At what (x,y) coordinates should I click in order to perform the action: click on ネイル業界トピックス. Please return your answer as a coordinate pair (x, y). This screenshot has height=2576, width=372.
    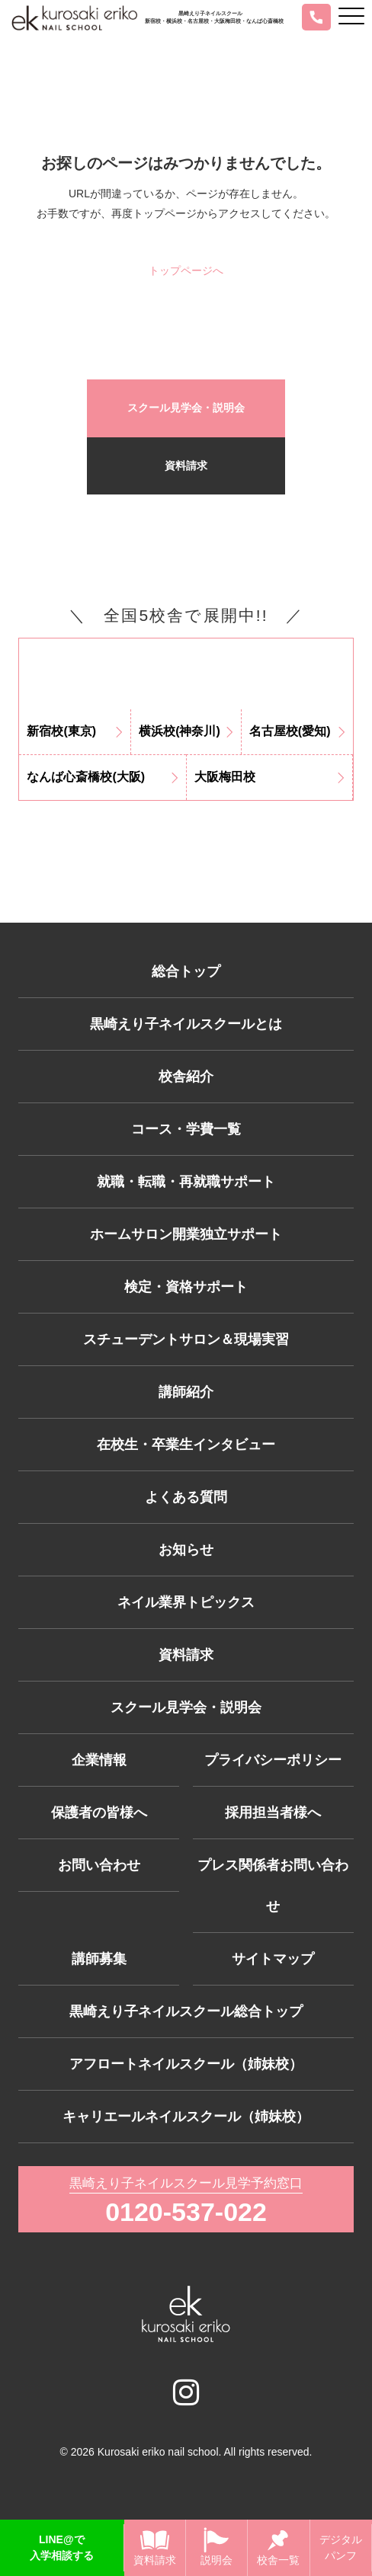
    Looking at the image, I should click on (186, 1602).